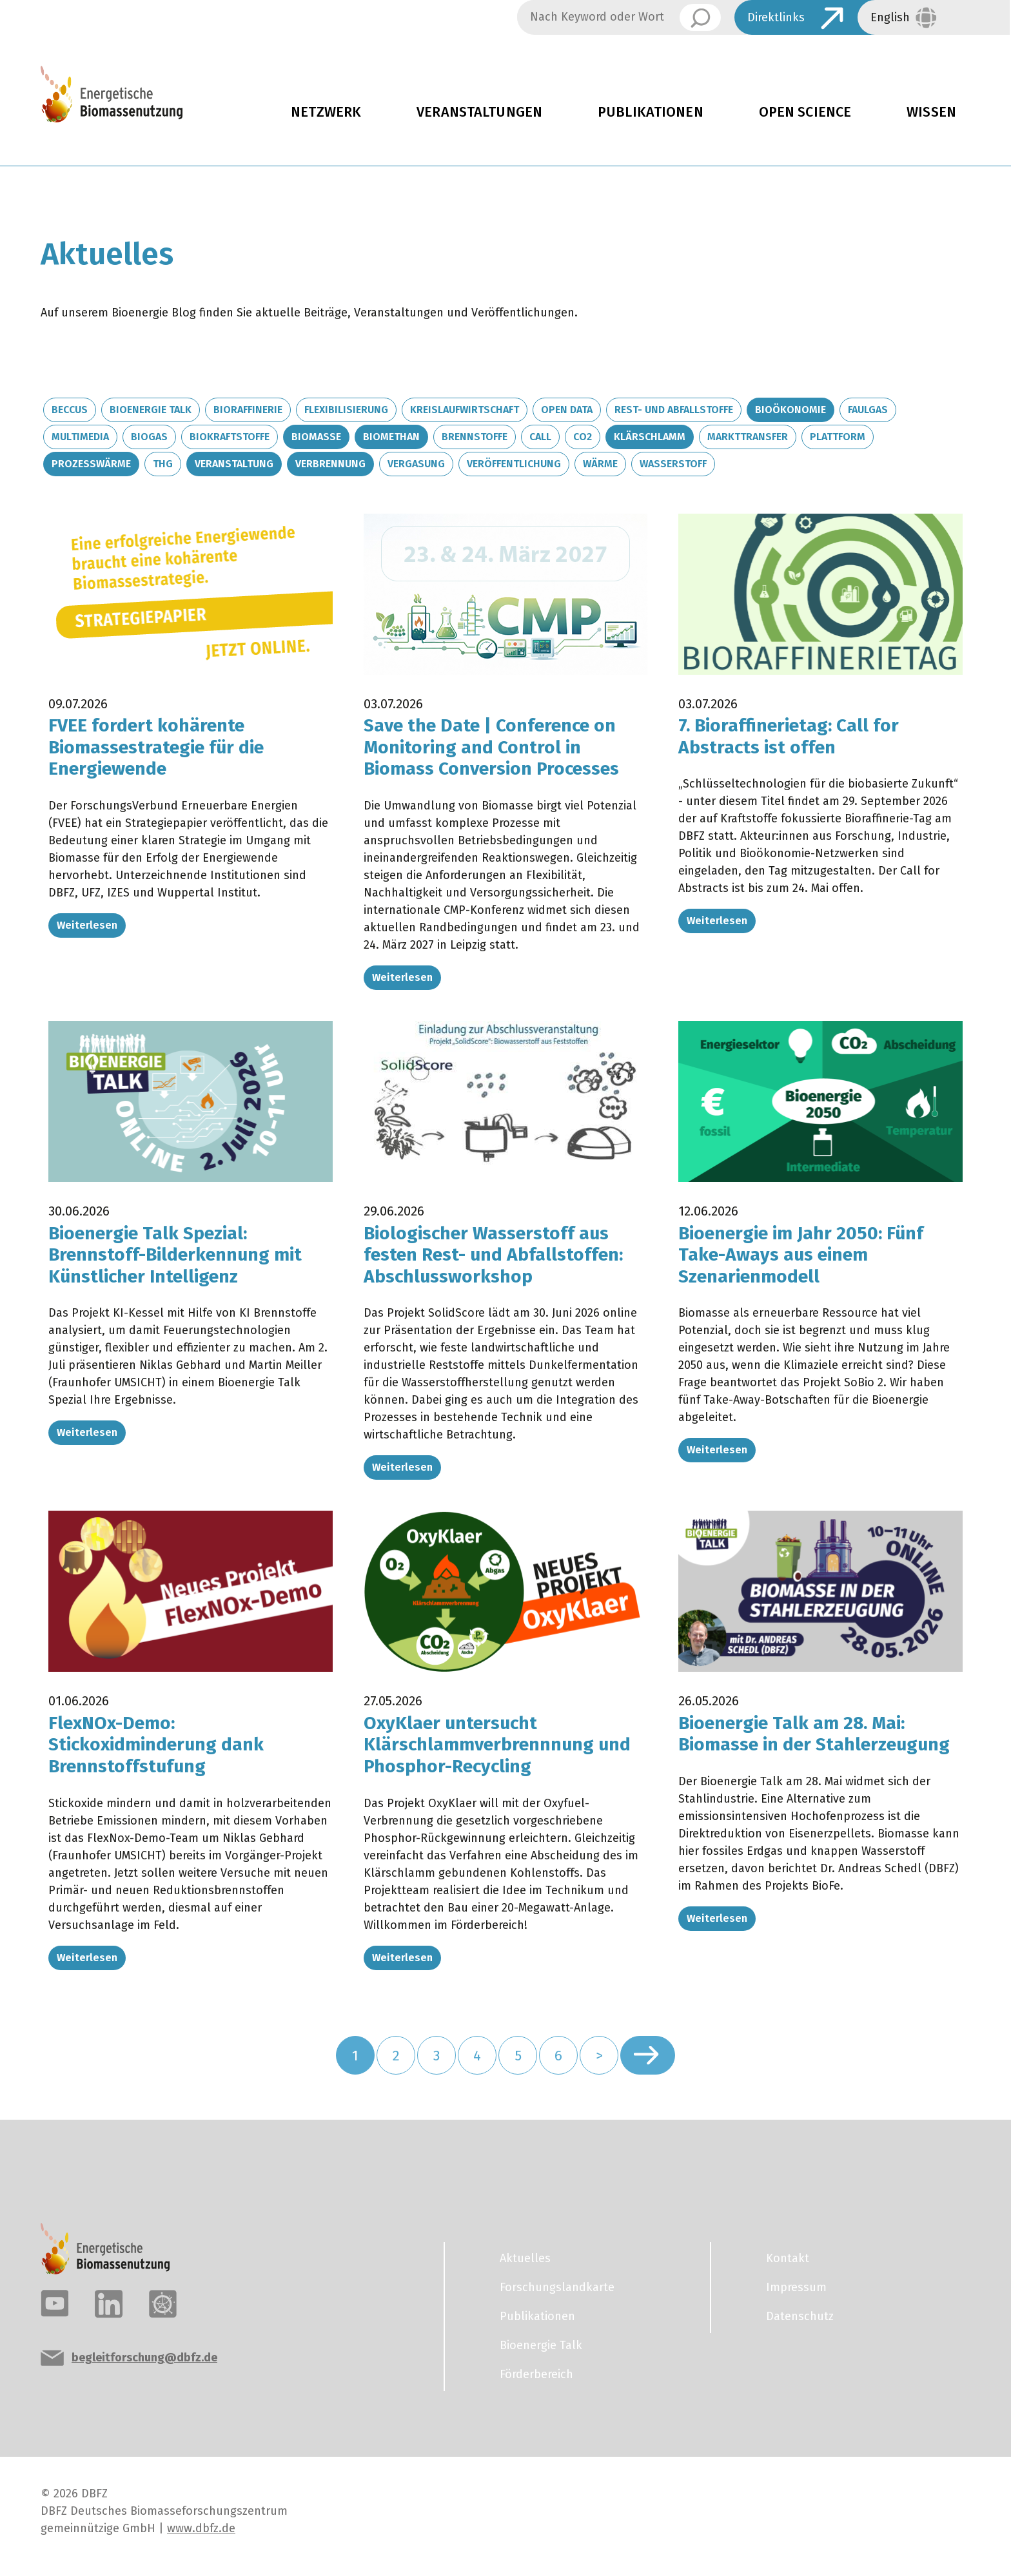  What do you see at coordinates (787, 2258) in the screenshot?
I see `Kontakt` at bounding box center [787, 2258].